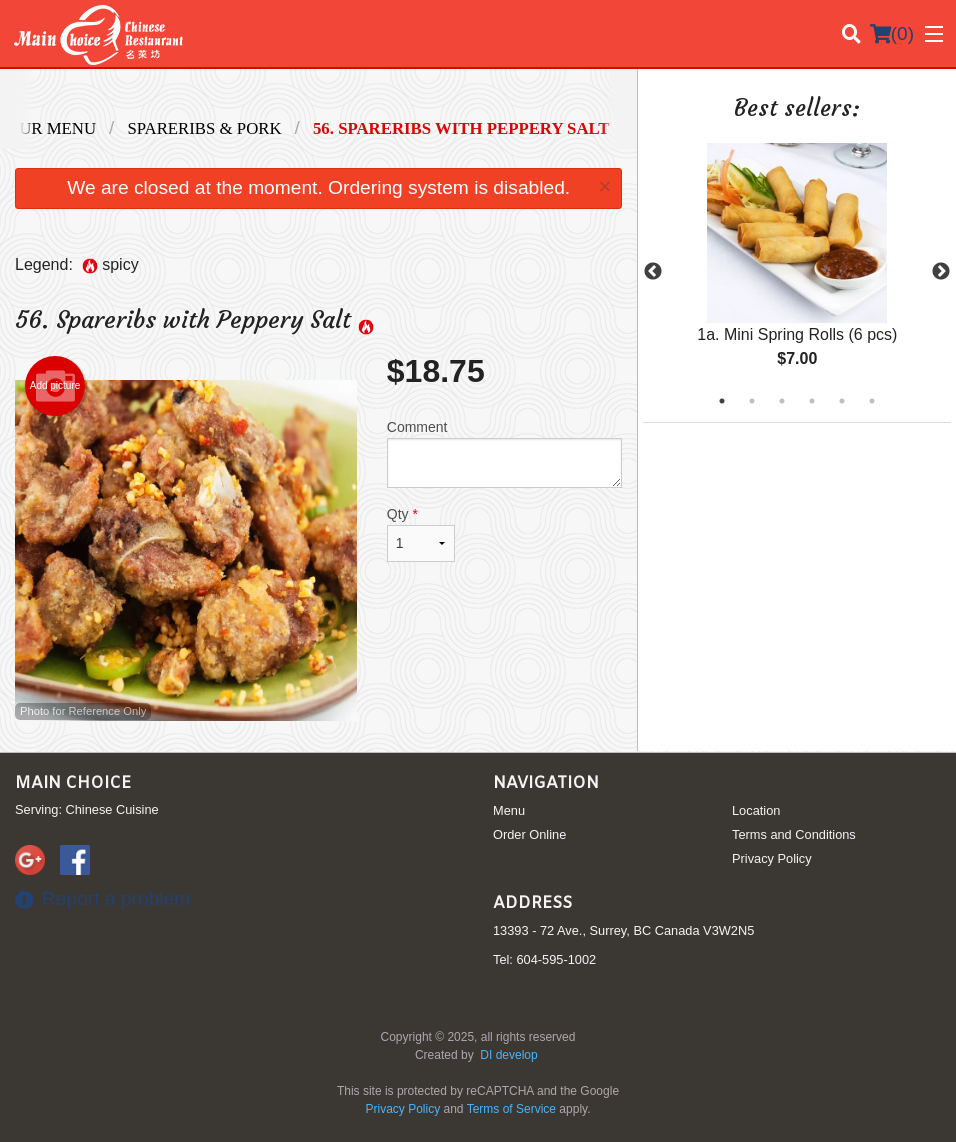  Describe the element at coordinates (756, 810) in the screenshot. I see `Location` at that location.